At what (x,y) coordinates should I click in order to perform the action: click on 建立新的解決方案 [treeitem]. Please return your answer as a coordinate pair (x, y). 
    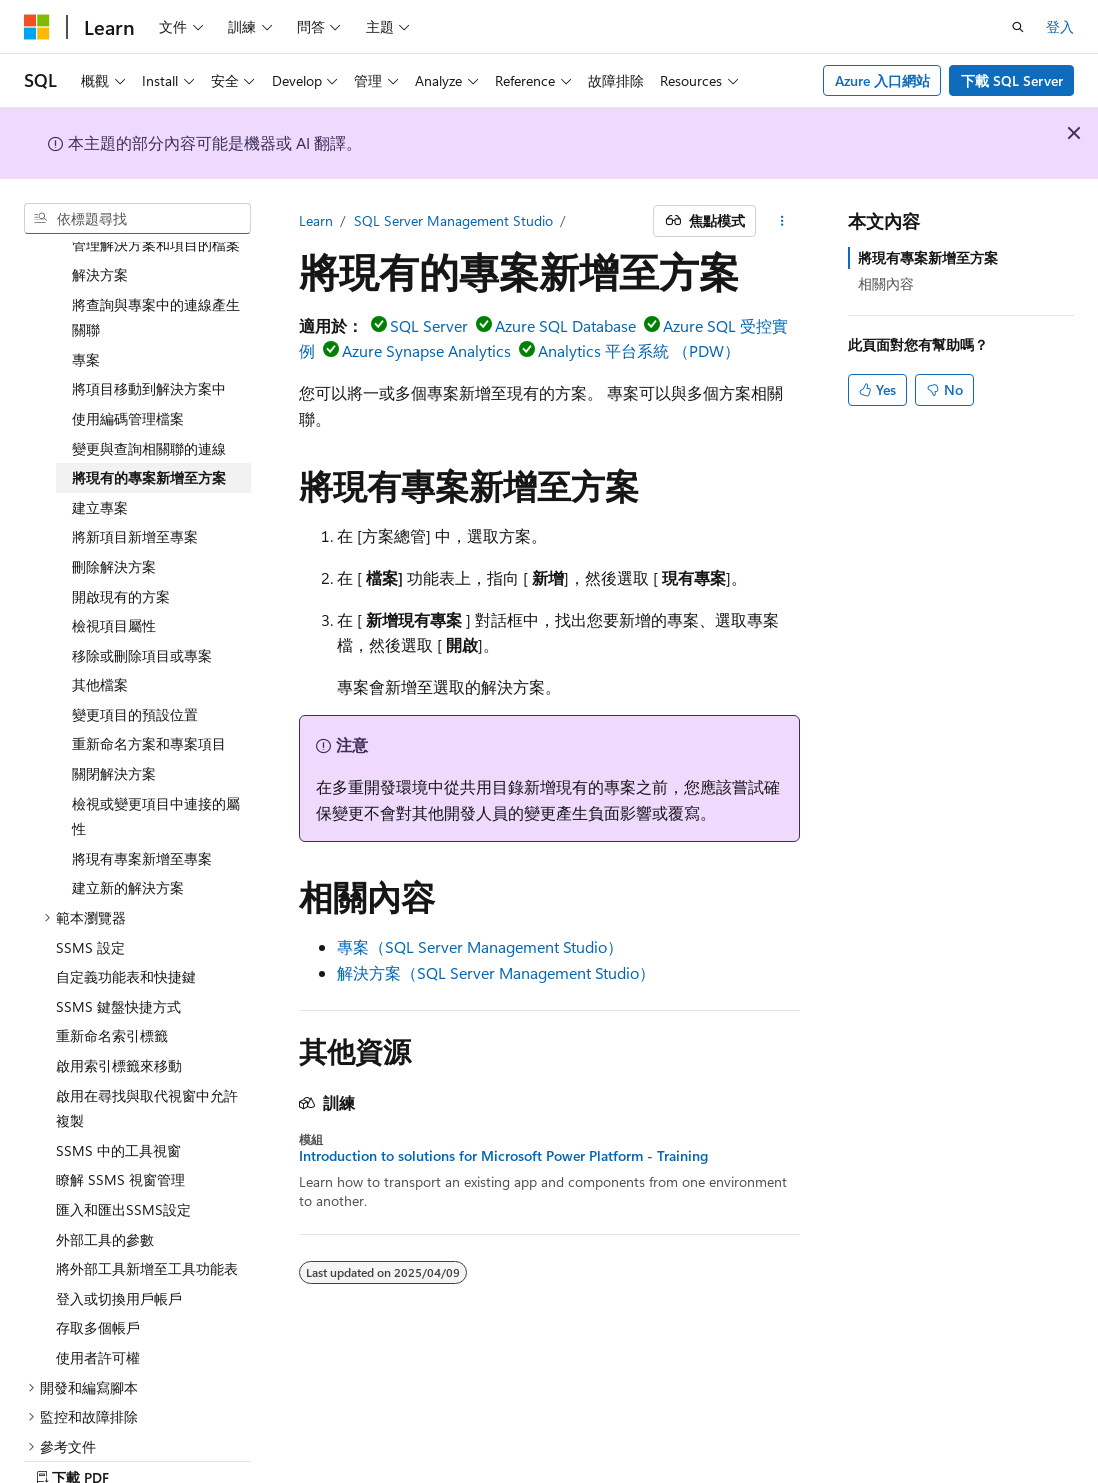
    Looking at the image, I should click on (128, 817).